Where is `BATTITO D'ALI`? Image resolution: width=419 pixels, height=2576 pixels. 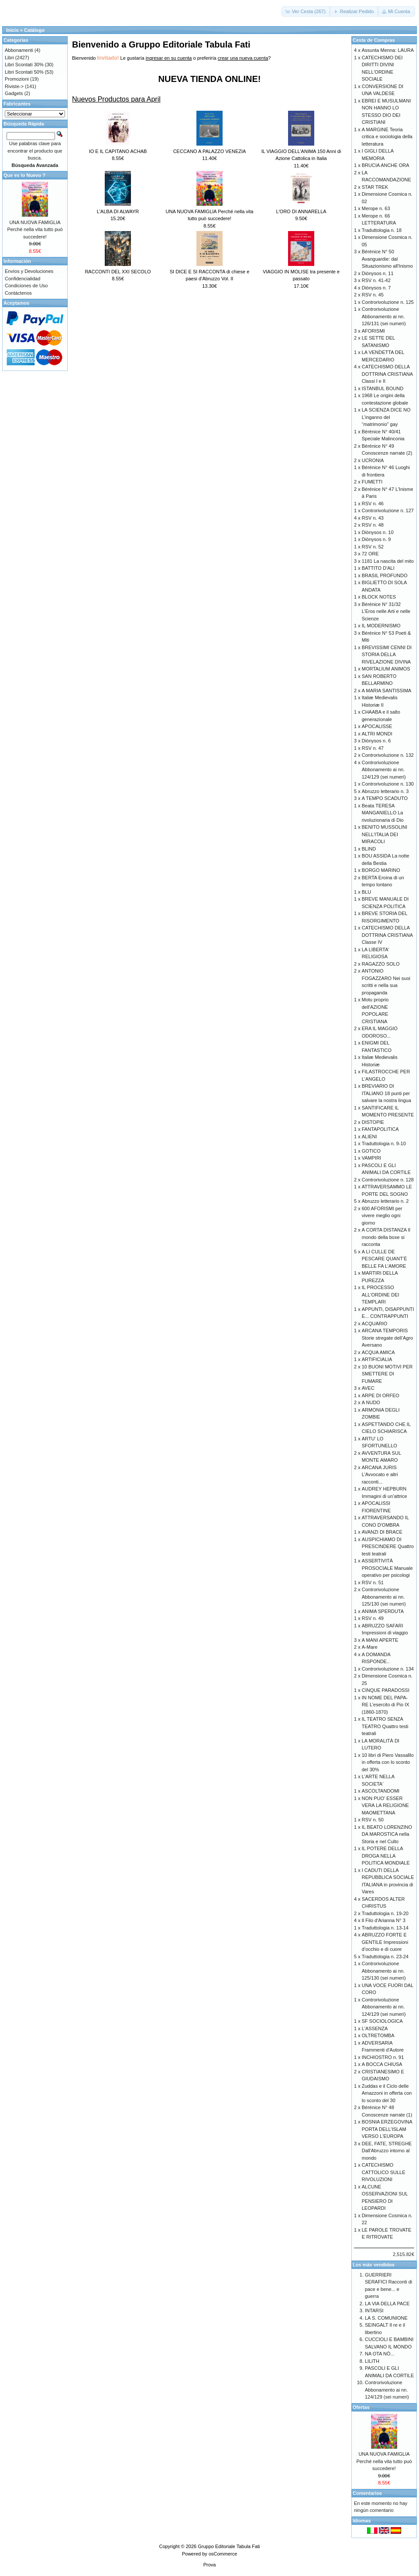
BATTITO D'ALI is located at coordinates (378, 568).